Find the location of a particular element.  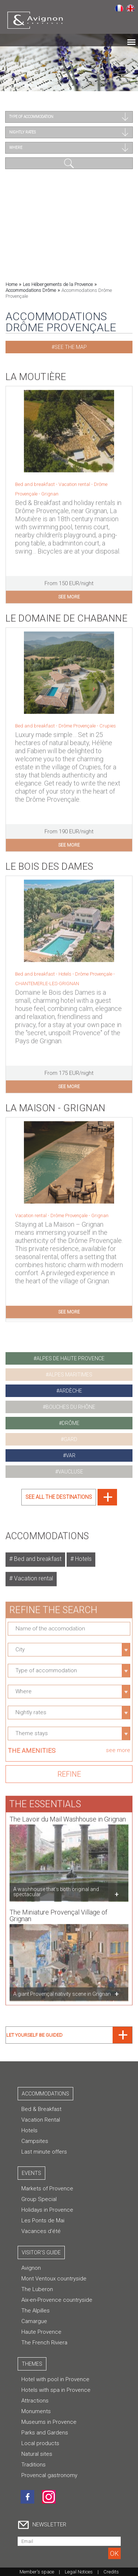

La Maison - Grignan is located at coordinates (56, 1103).